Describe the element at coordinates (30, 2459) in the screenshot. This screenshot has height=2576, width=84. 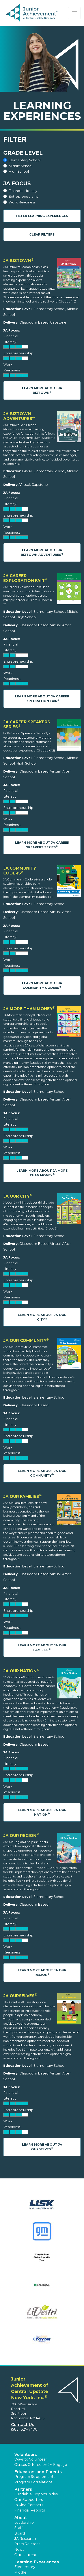
I see `Ways to Volunteer [button]` at that location.